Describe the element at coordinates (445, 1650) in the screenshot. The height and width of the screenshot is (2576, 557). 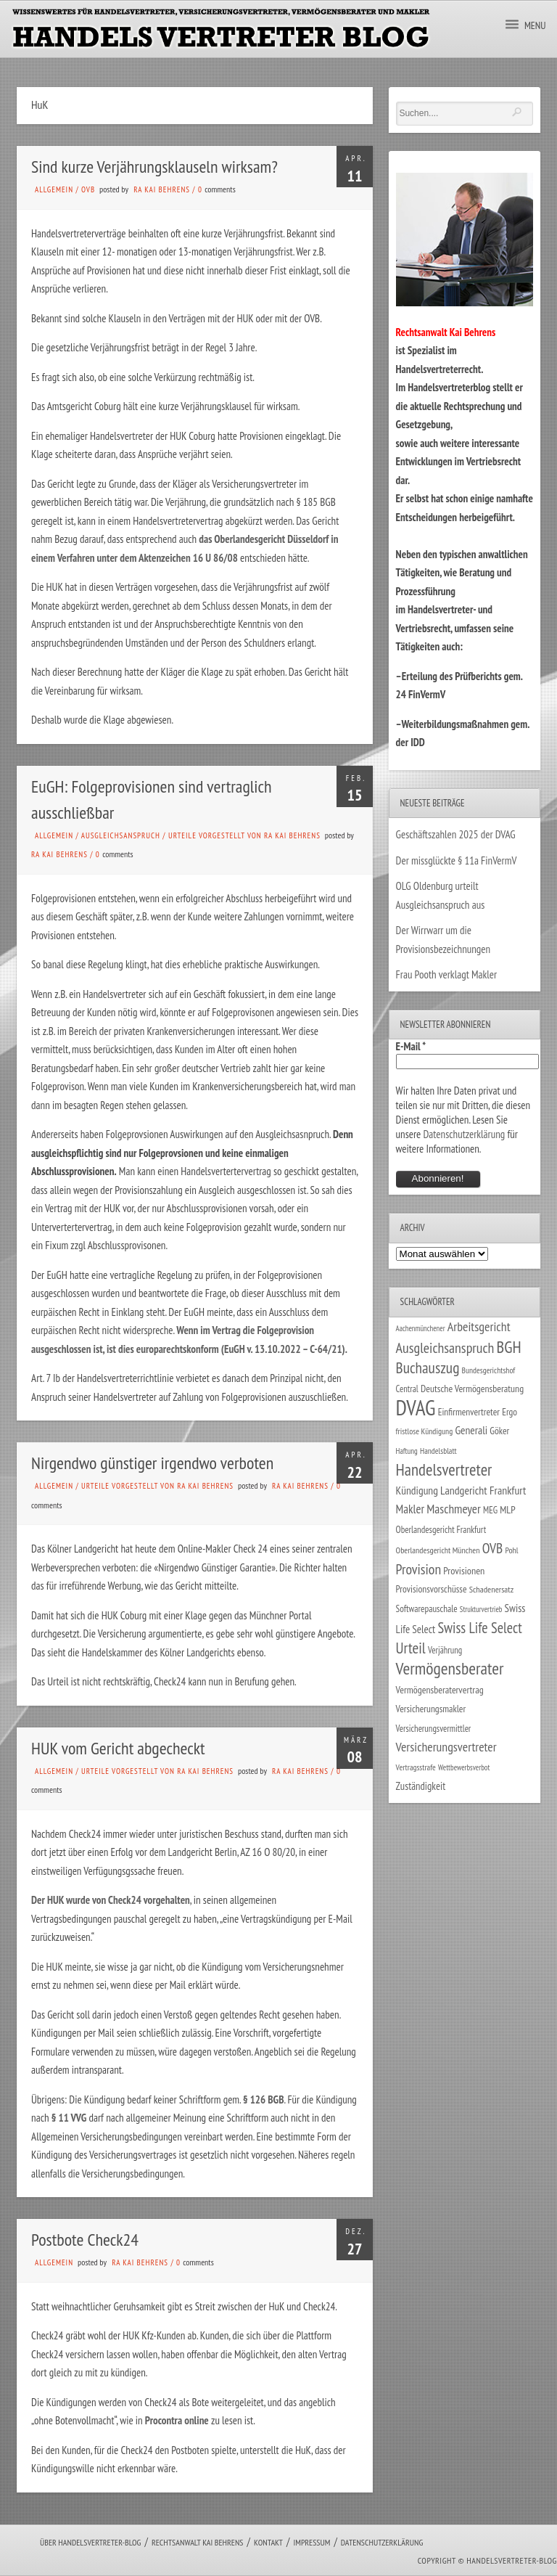
I see `Verjährung [Verjährung (29 Einträge)]` at that location.